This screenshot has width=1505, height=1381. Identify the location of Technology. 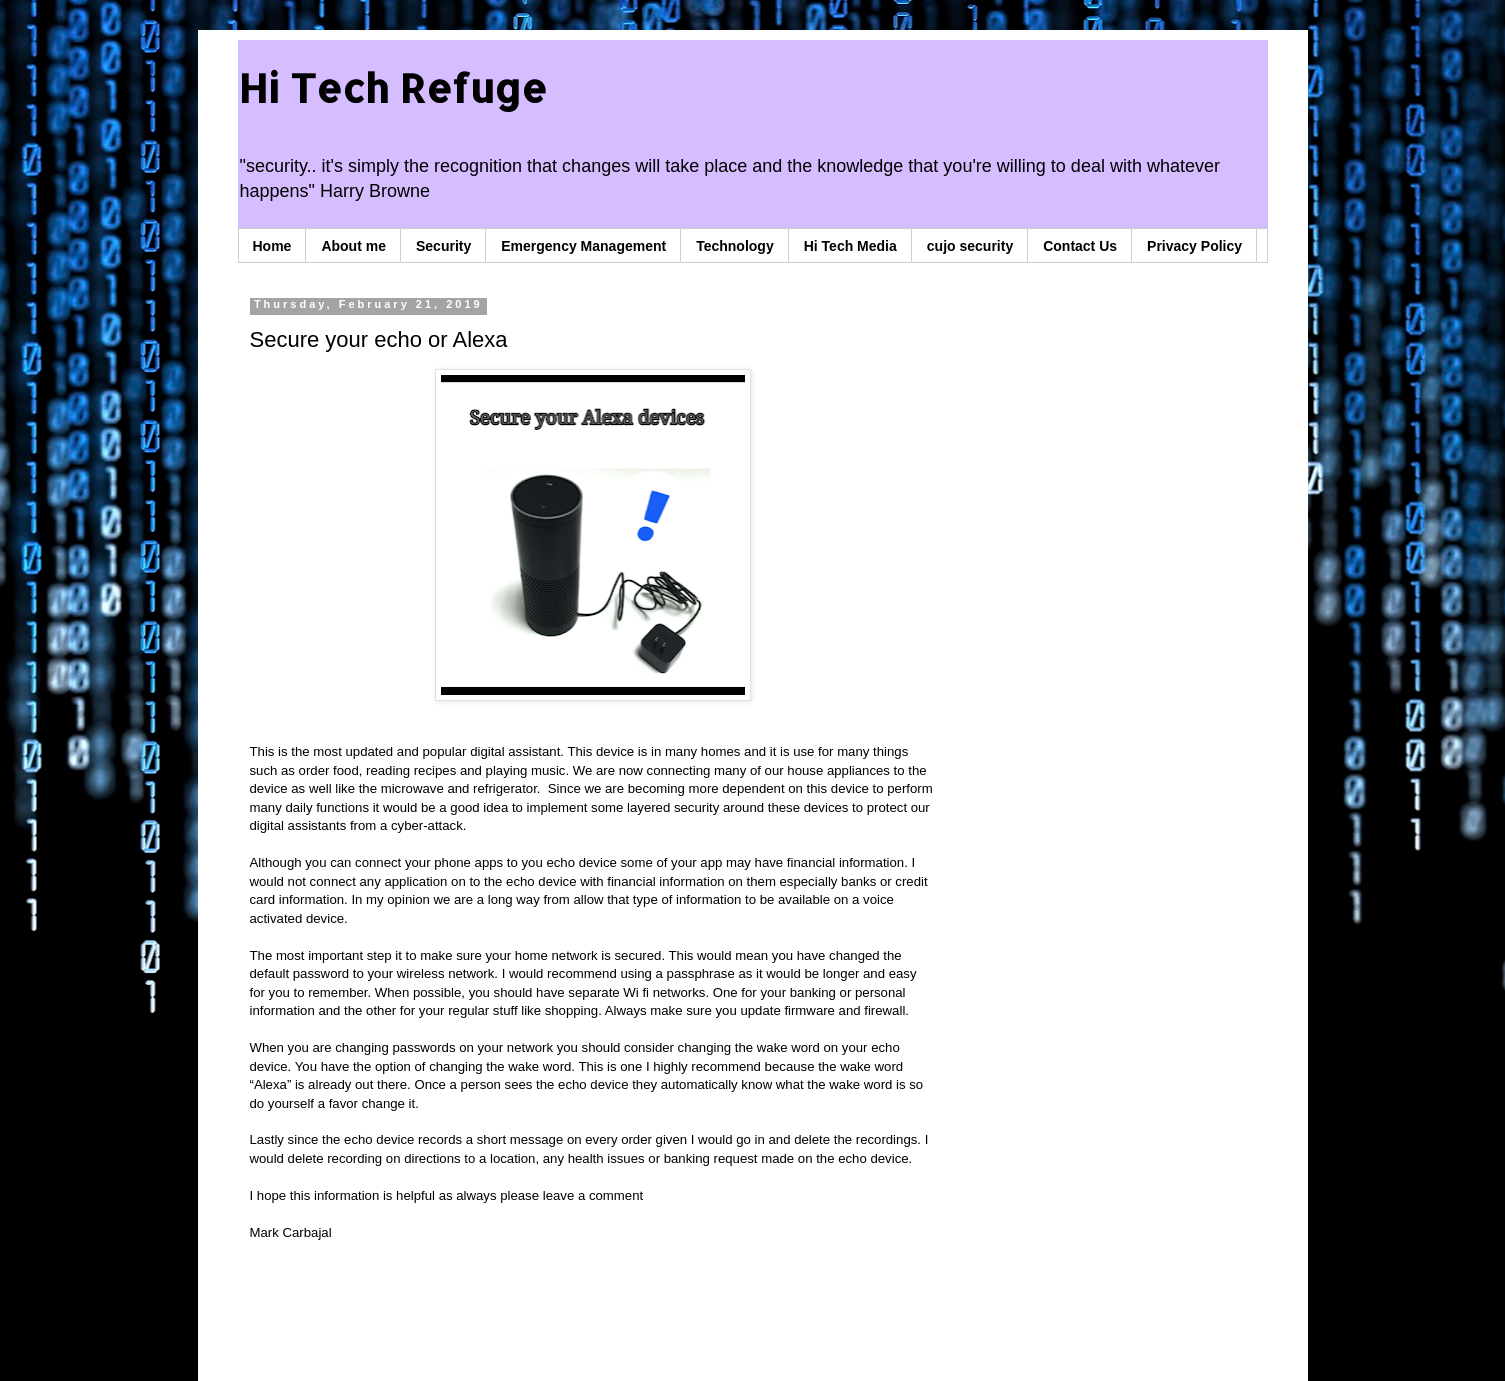
(735, 246).